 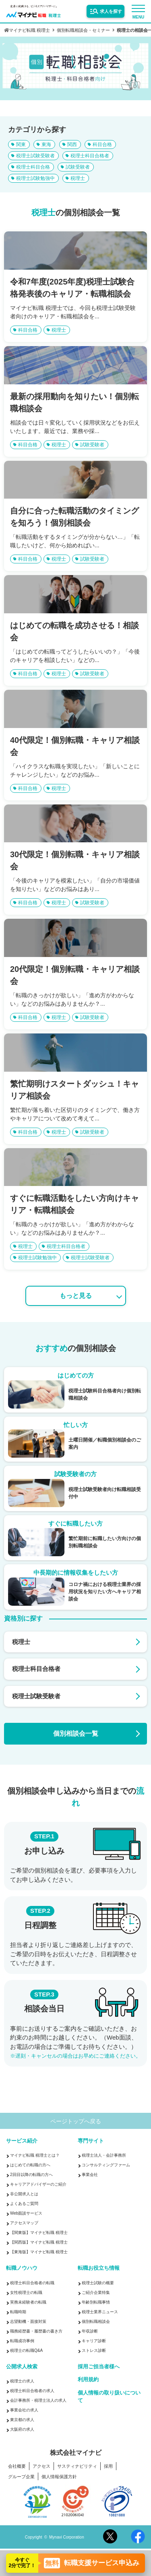 I want to click on 大阪府の求人, so click(x=22, y=2429).